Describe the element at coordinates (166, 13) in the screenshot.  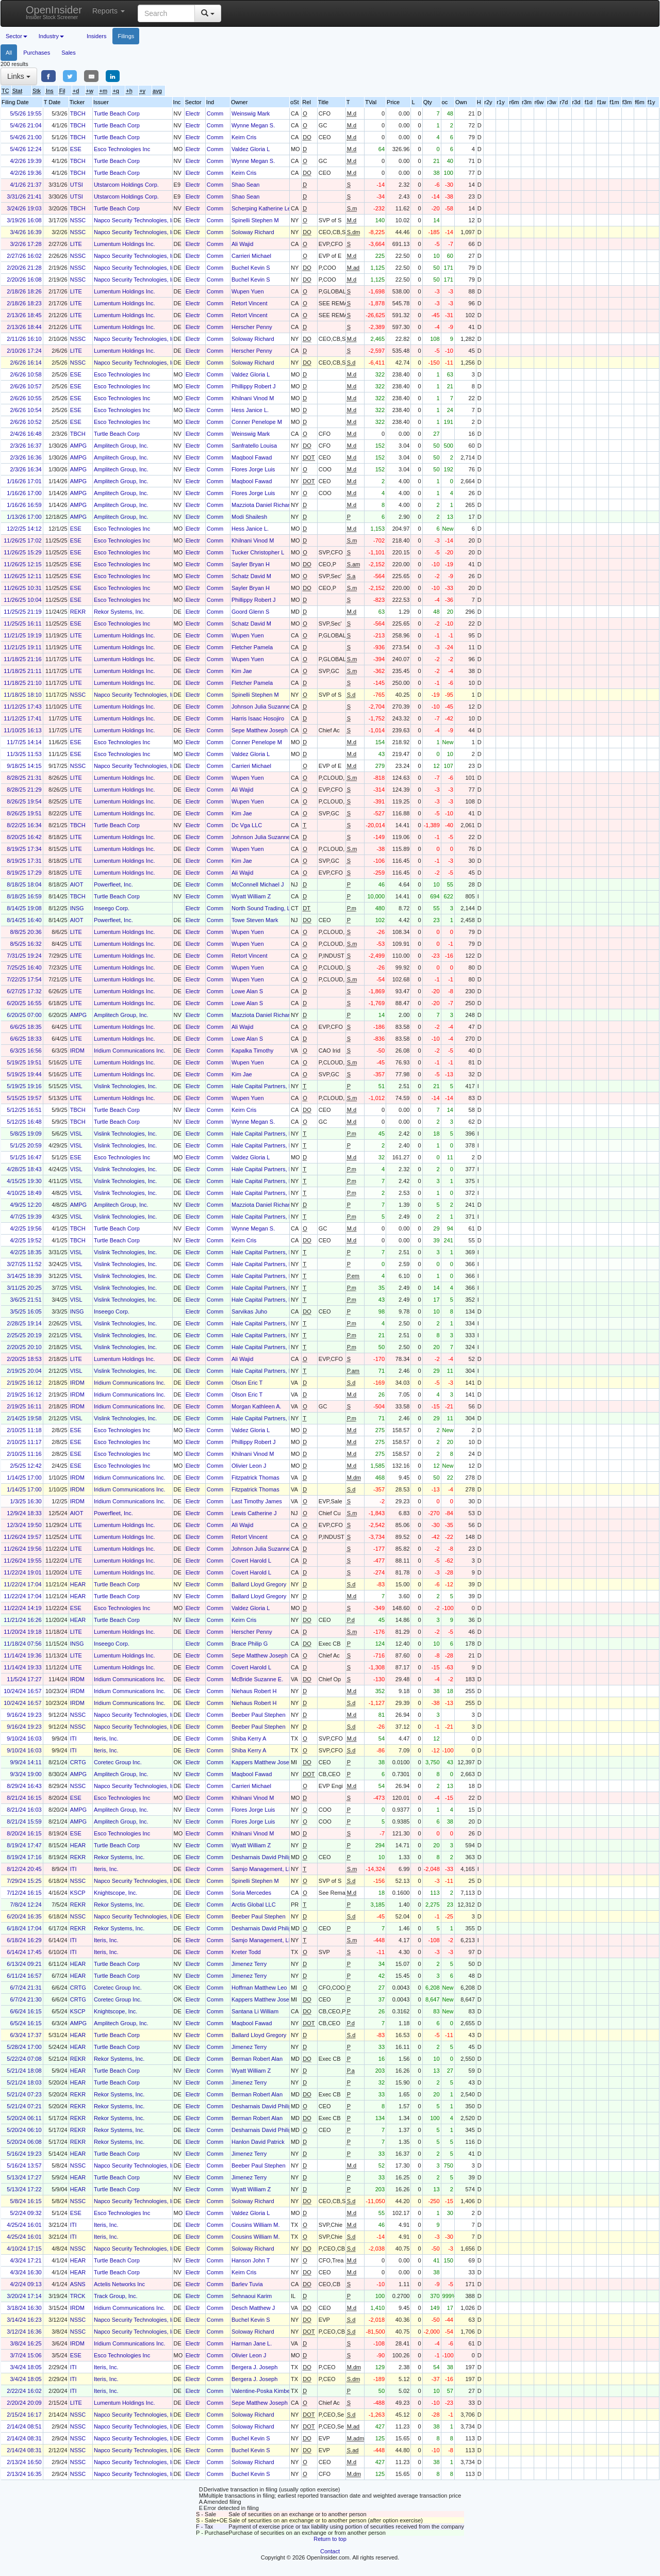
I see `[Search input with dropdown button]` at that location.